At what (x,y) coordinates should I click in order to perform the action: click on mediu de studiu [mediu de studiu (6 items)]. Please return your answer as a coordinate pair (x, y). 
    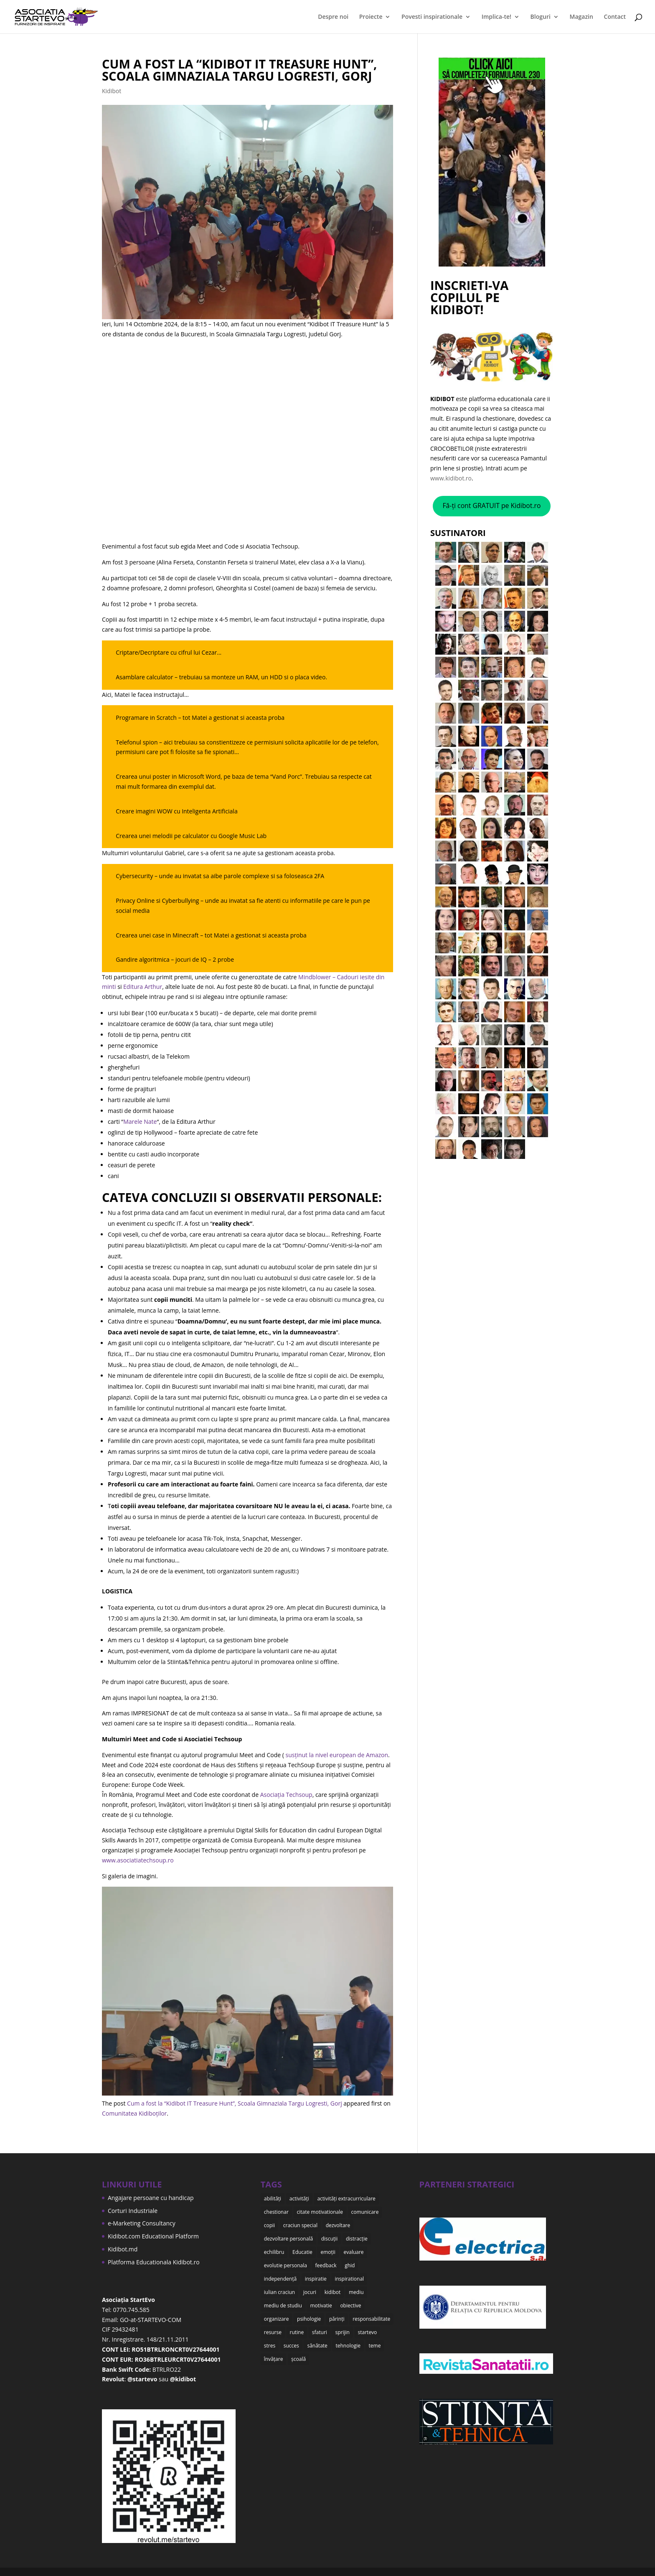
    Looking at the image, I should click on (283, 2304).